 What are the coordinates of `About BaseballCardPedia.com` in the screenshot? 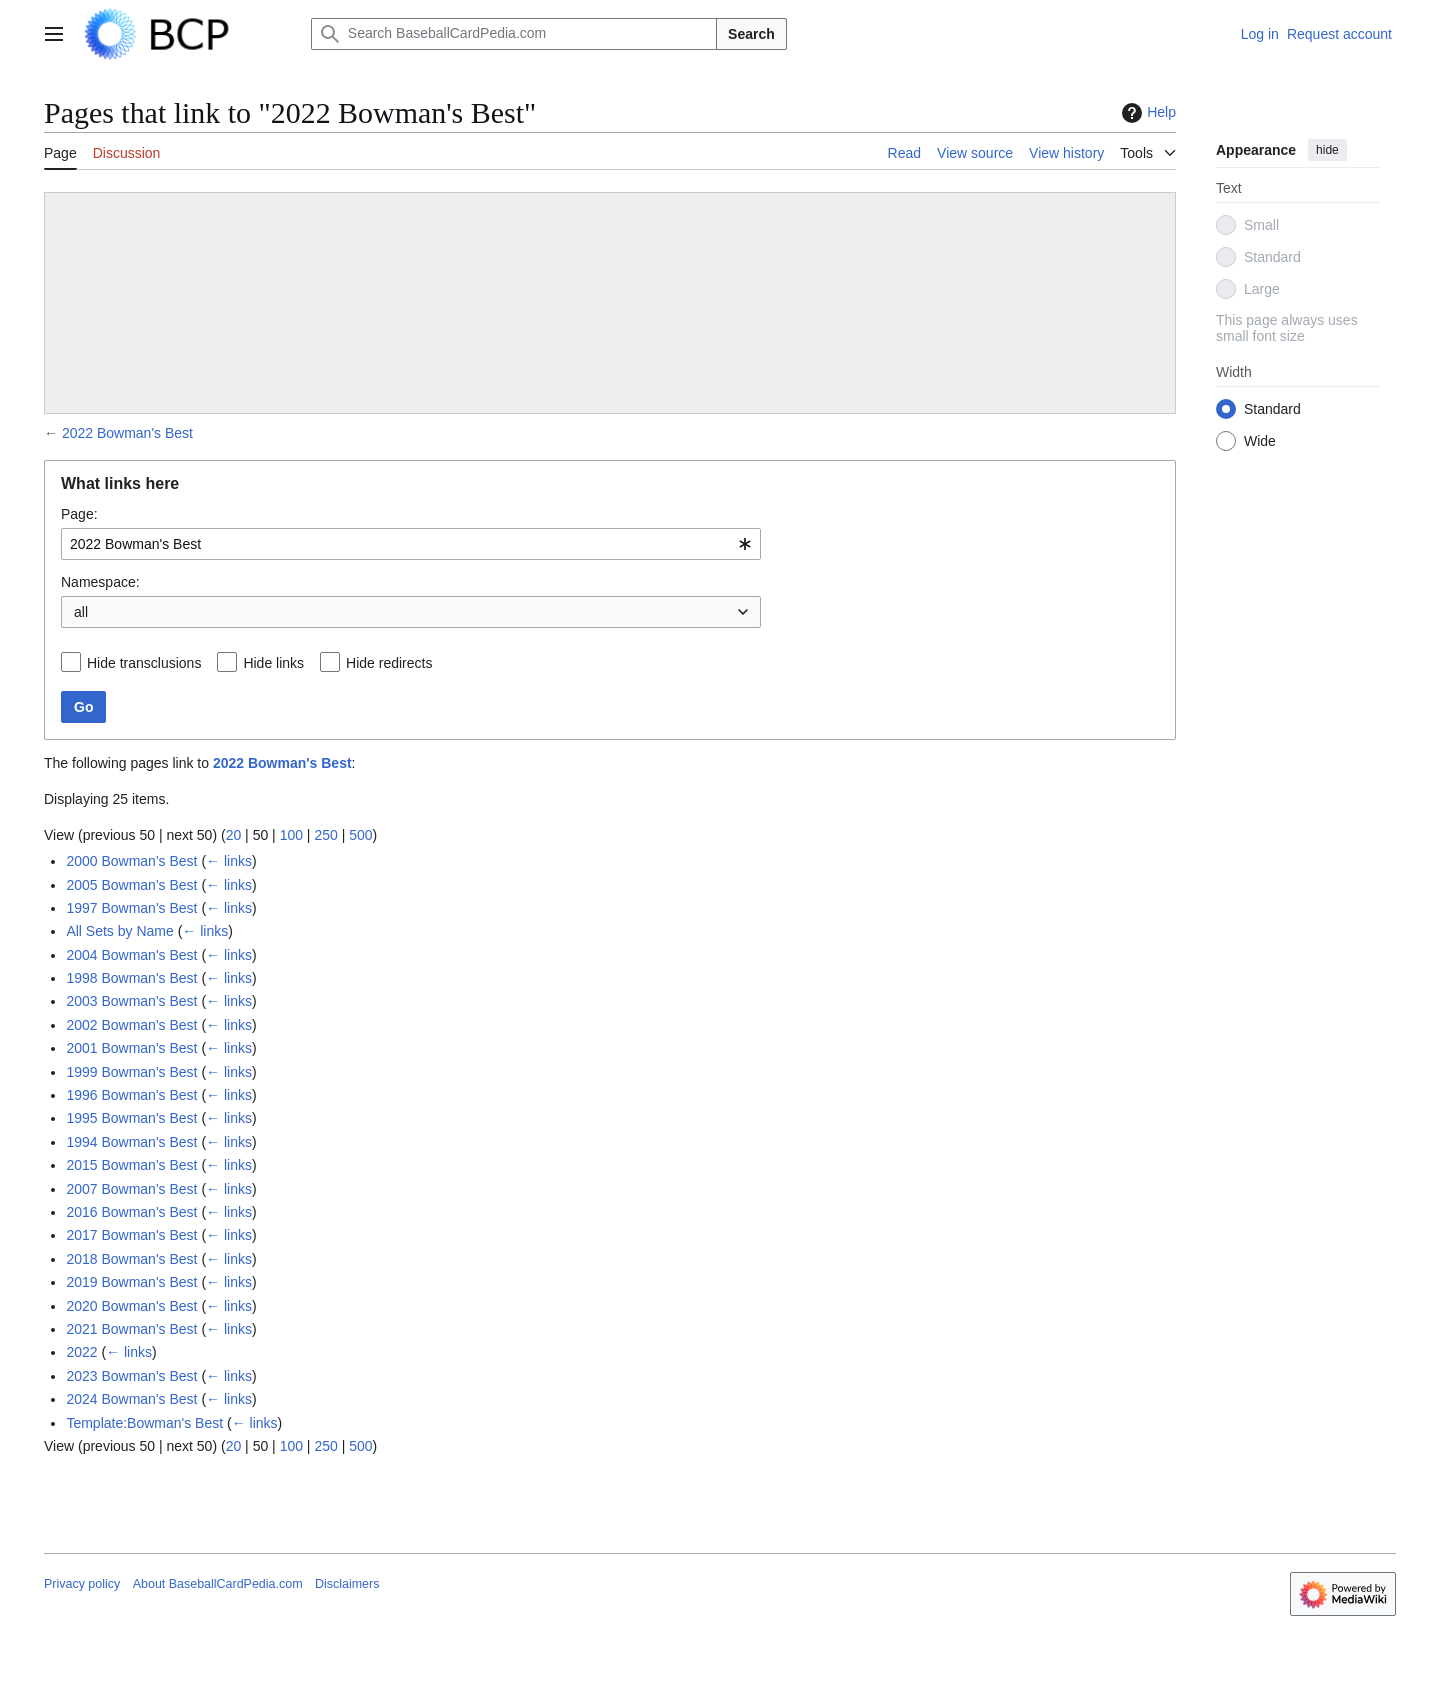 It's located at (218, 1584).